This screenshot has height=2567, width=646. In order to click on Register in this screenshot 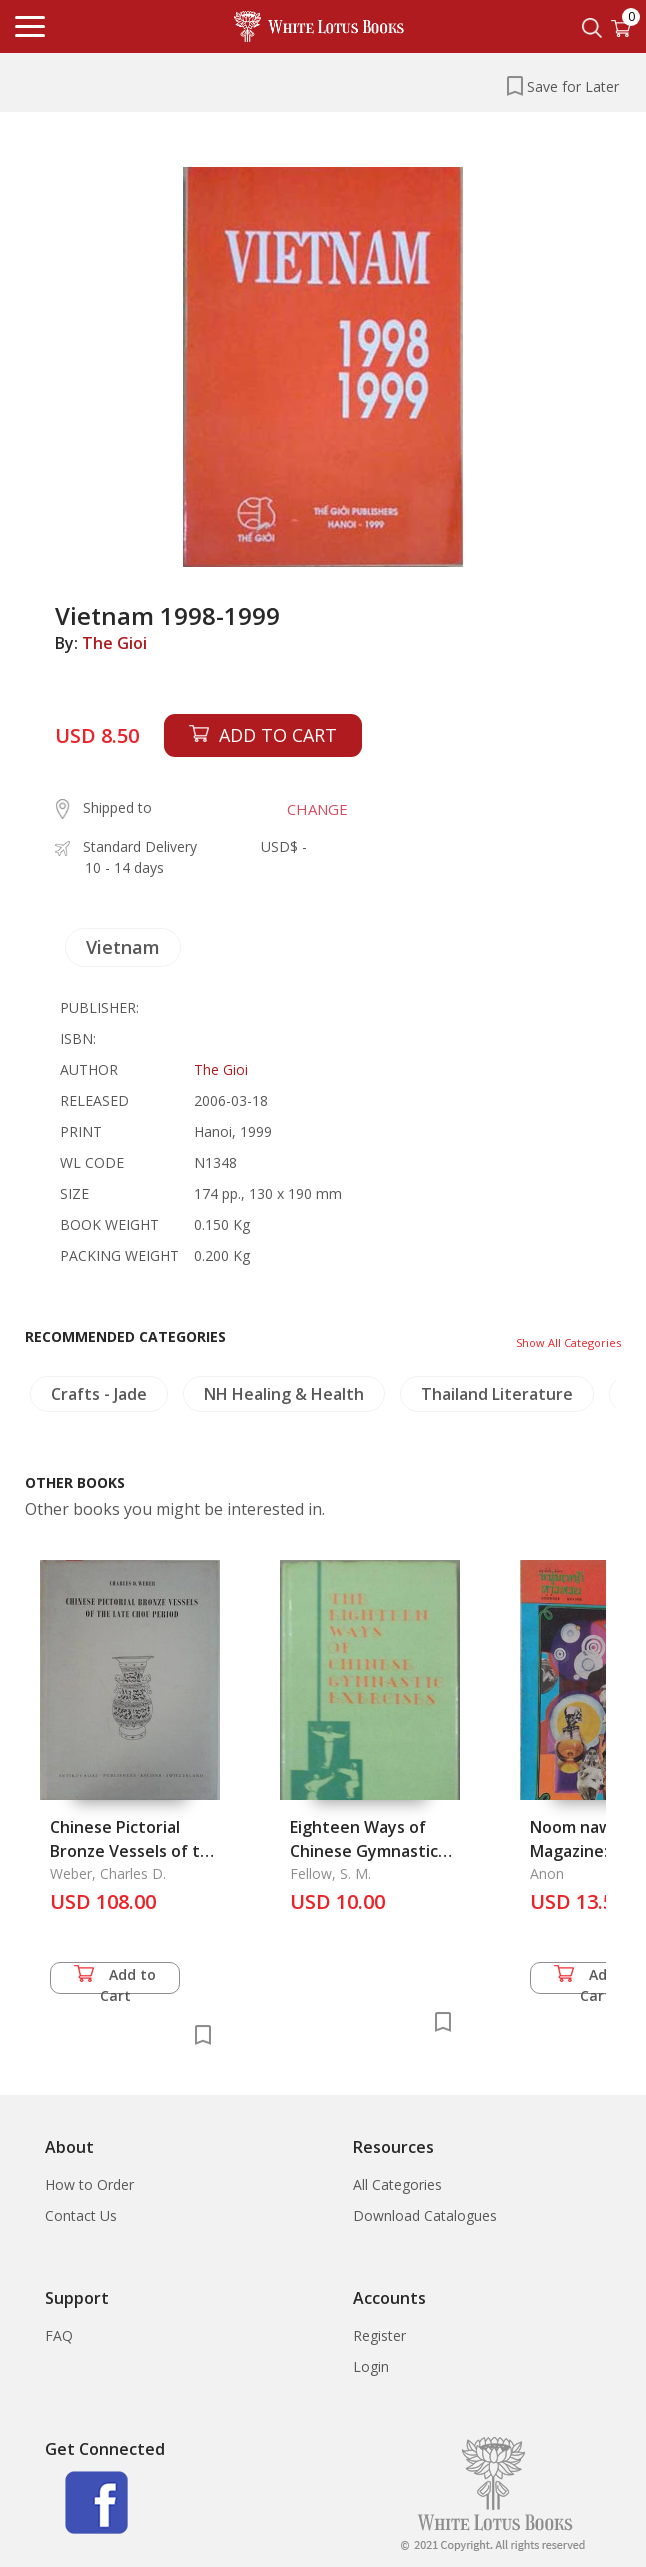, I will do `click(379, 2335)`.